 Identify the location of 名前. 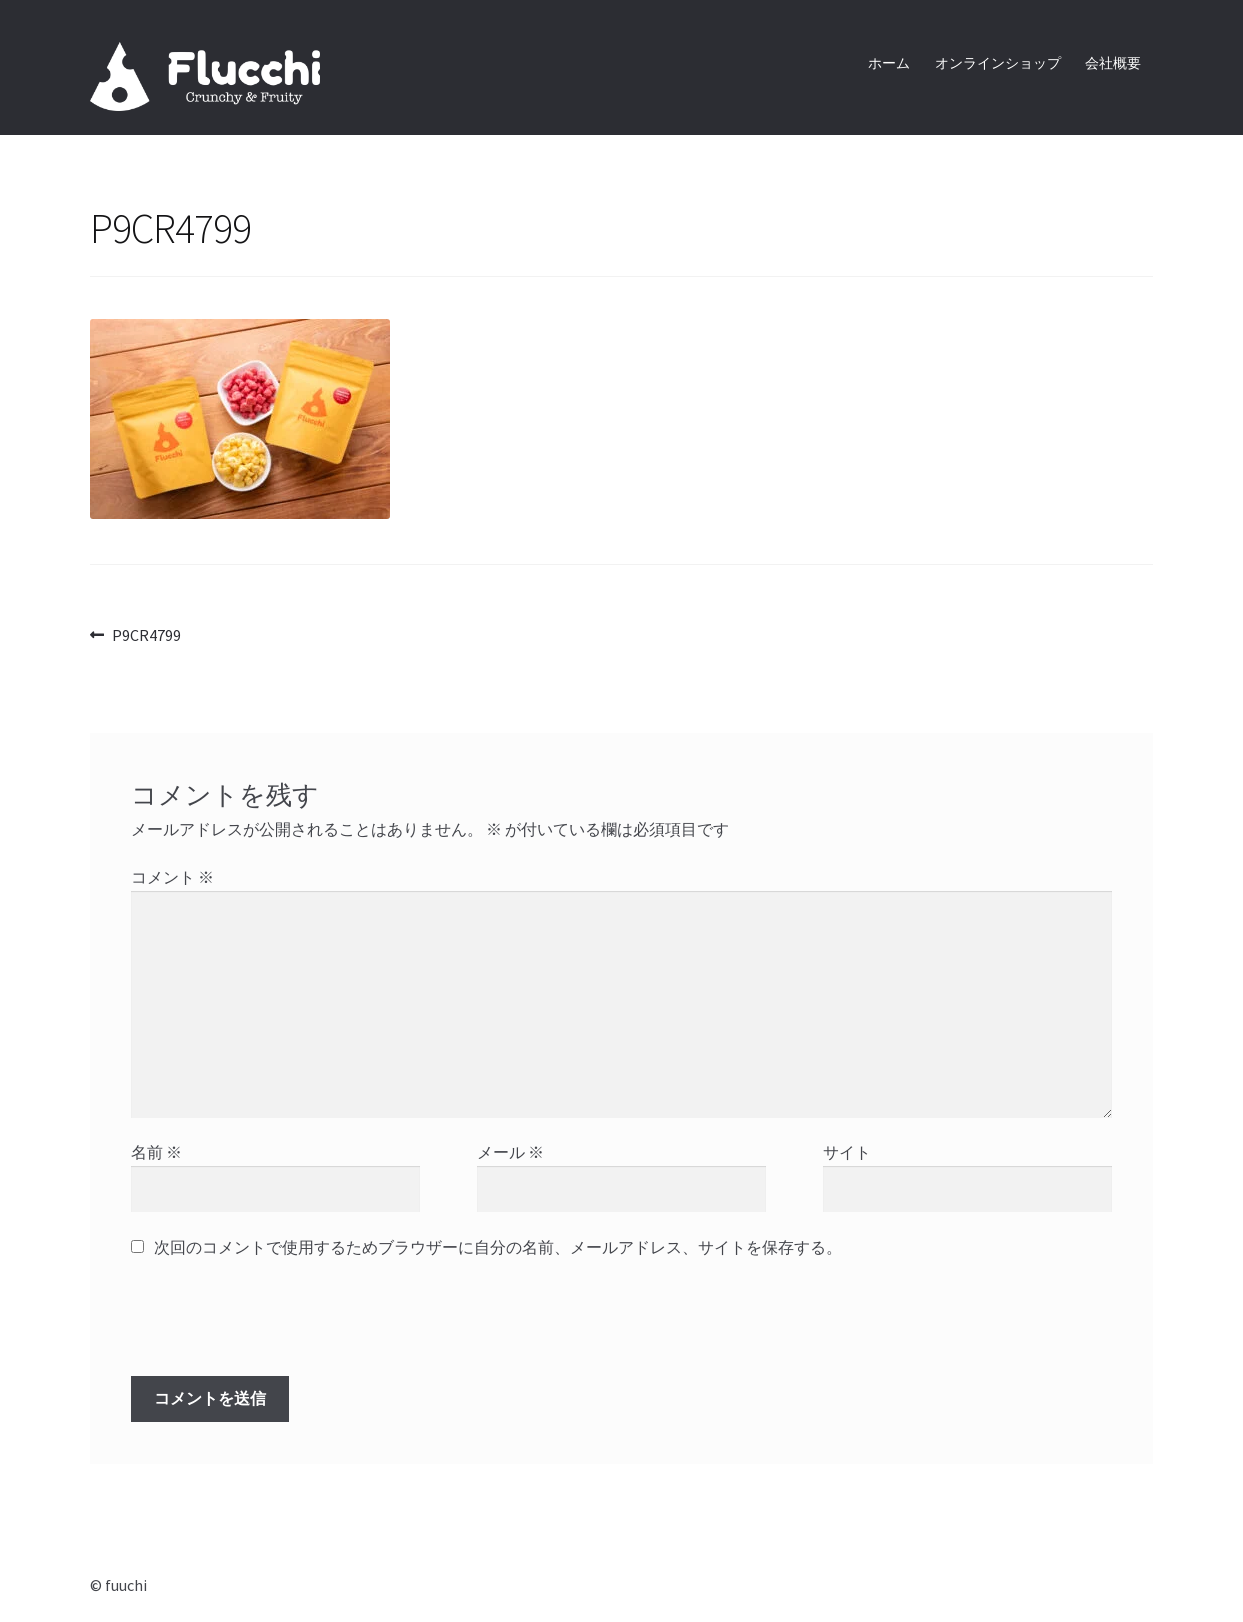
(156, 1152).